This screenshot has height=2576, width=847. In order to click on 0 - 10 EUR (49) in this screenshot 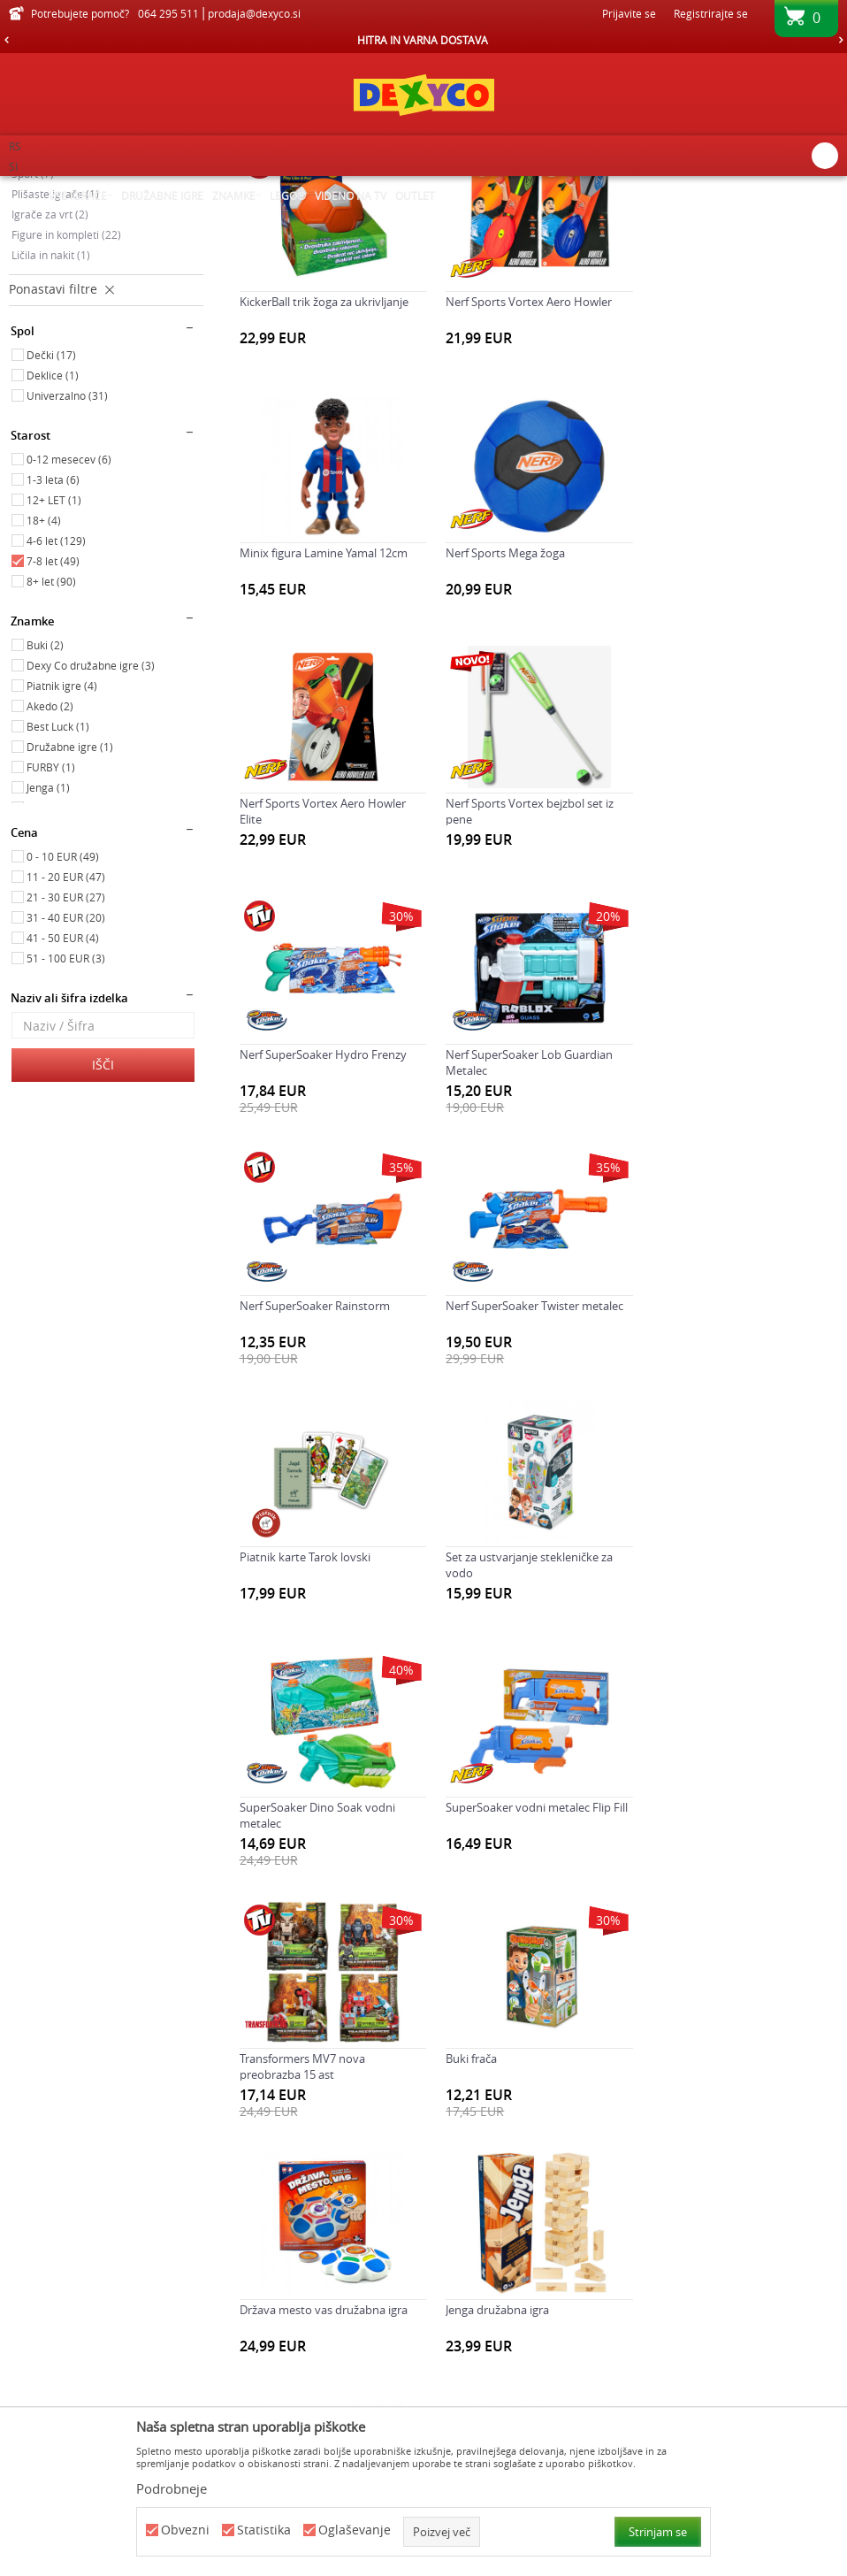, I will do `click(63, 1032)`.